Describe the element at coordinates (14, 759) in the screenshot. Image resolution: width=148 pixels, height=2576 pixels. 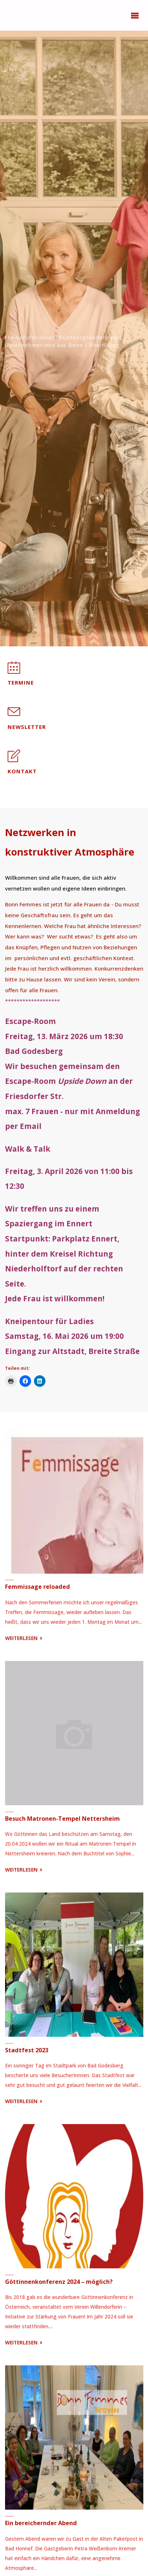
I see `[Kontakt]` at that location.